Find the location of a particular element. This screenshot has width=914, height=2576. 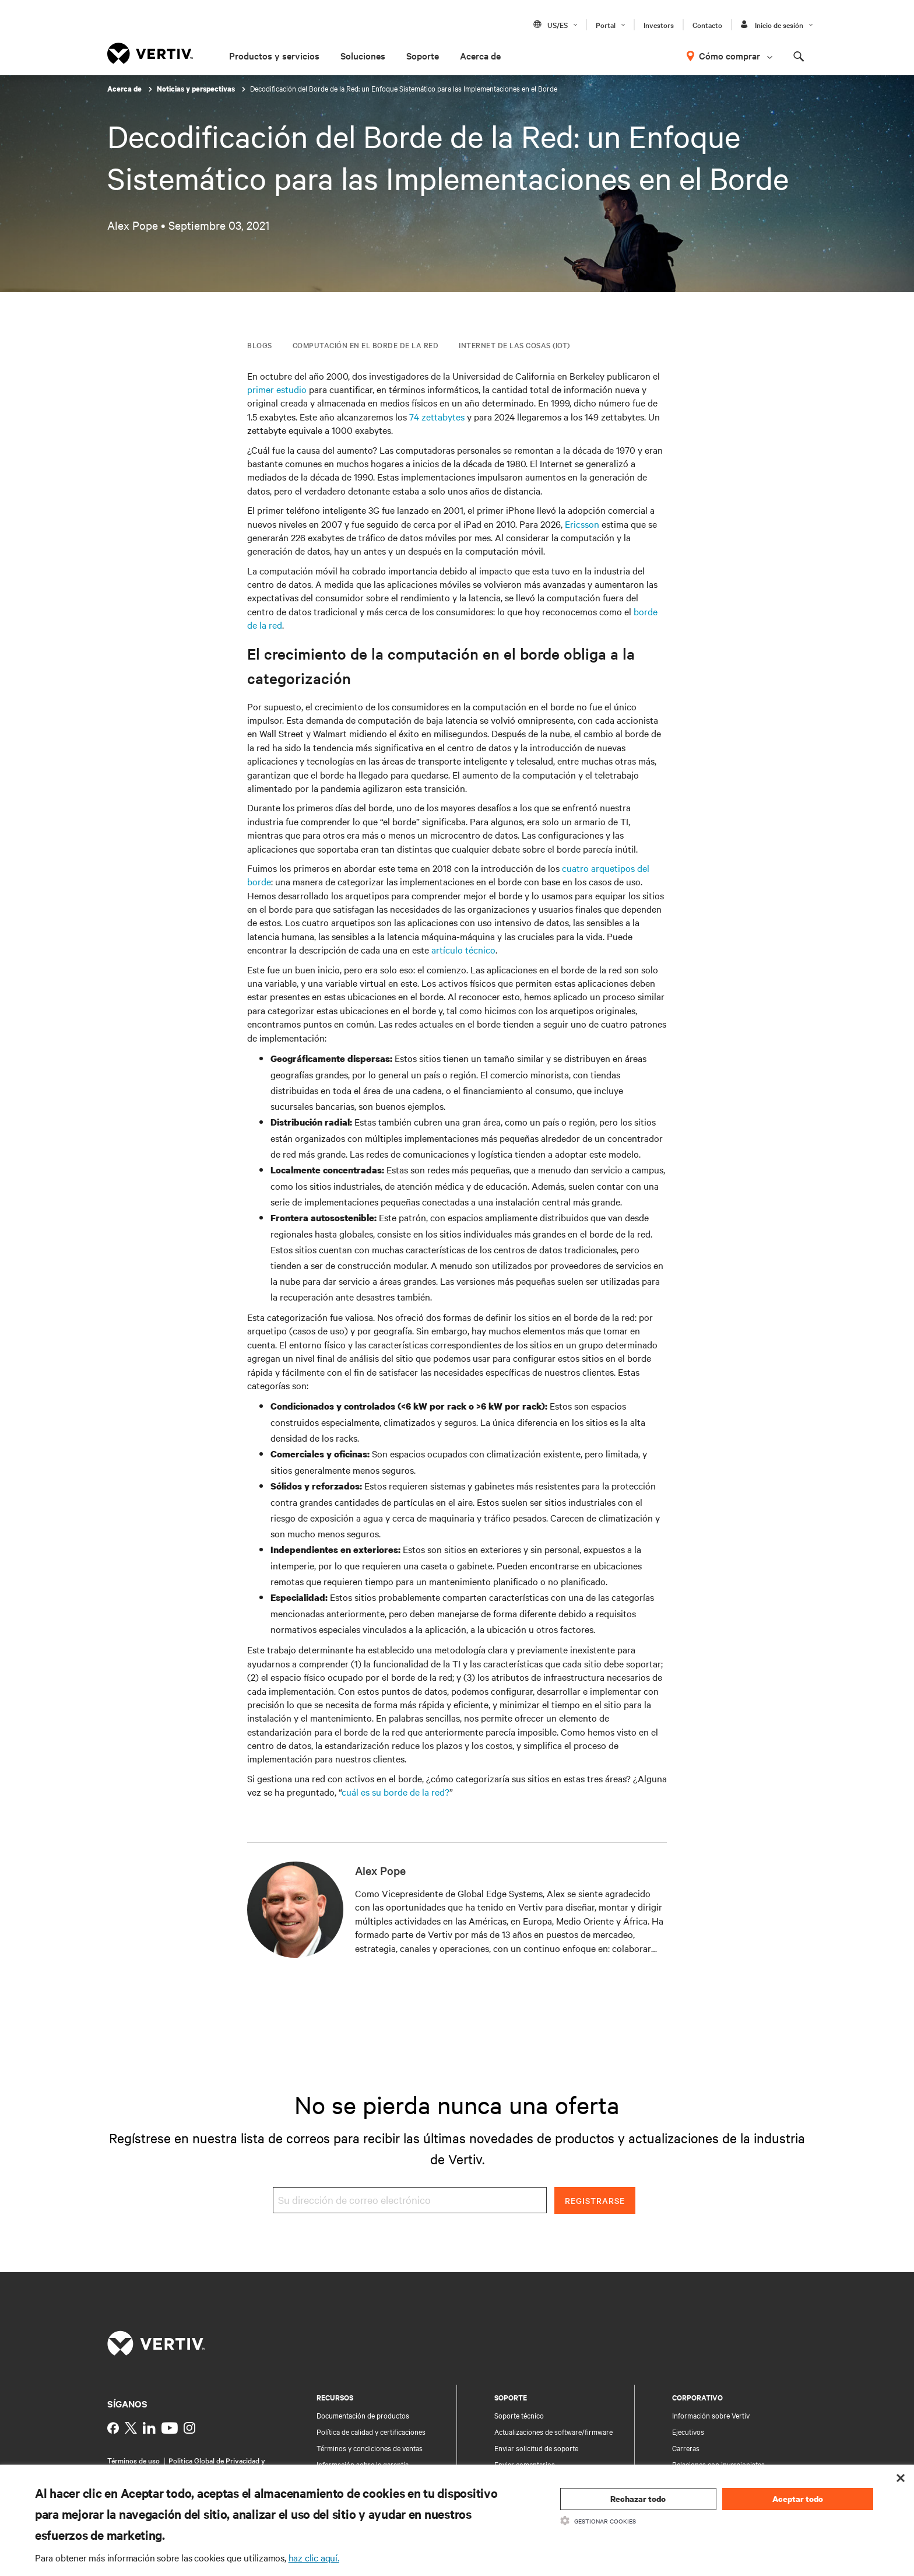

Documentación de productos is located at coordinates (363, 2415).